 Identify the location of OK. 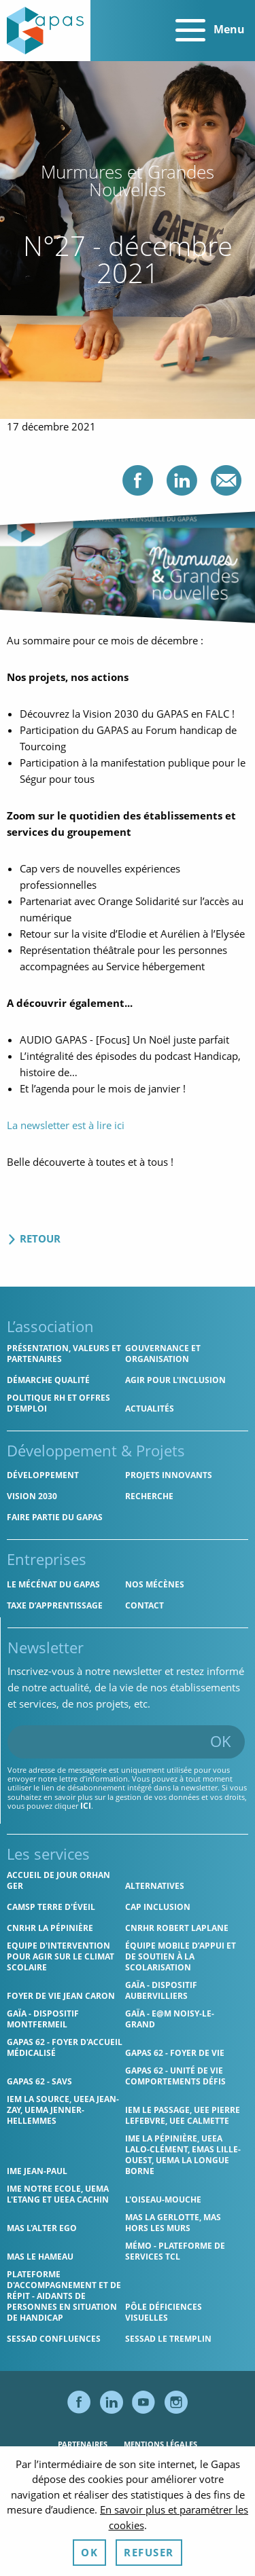
(220, 1740).